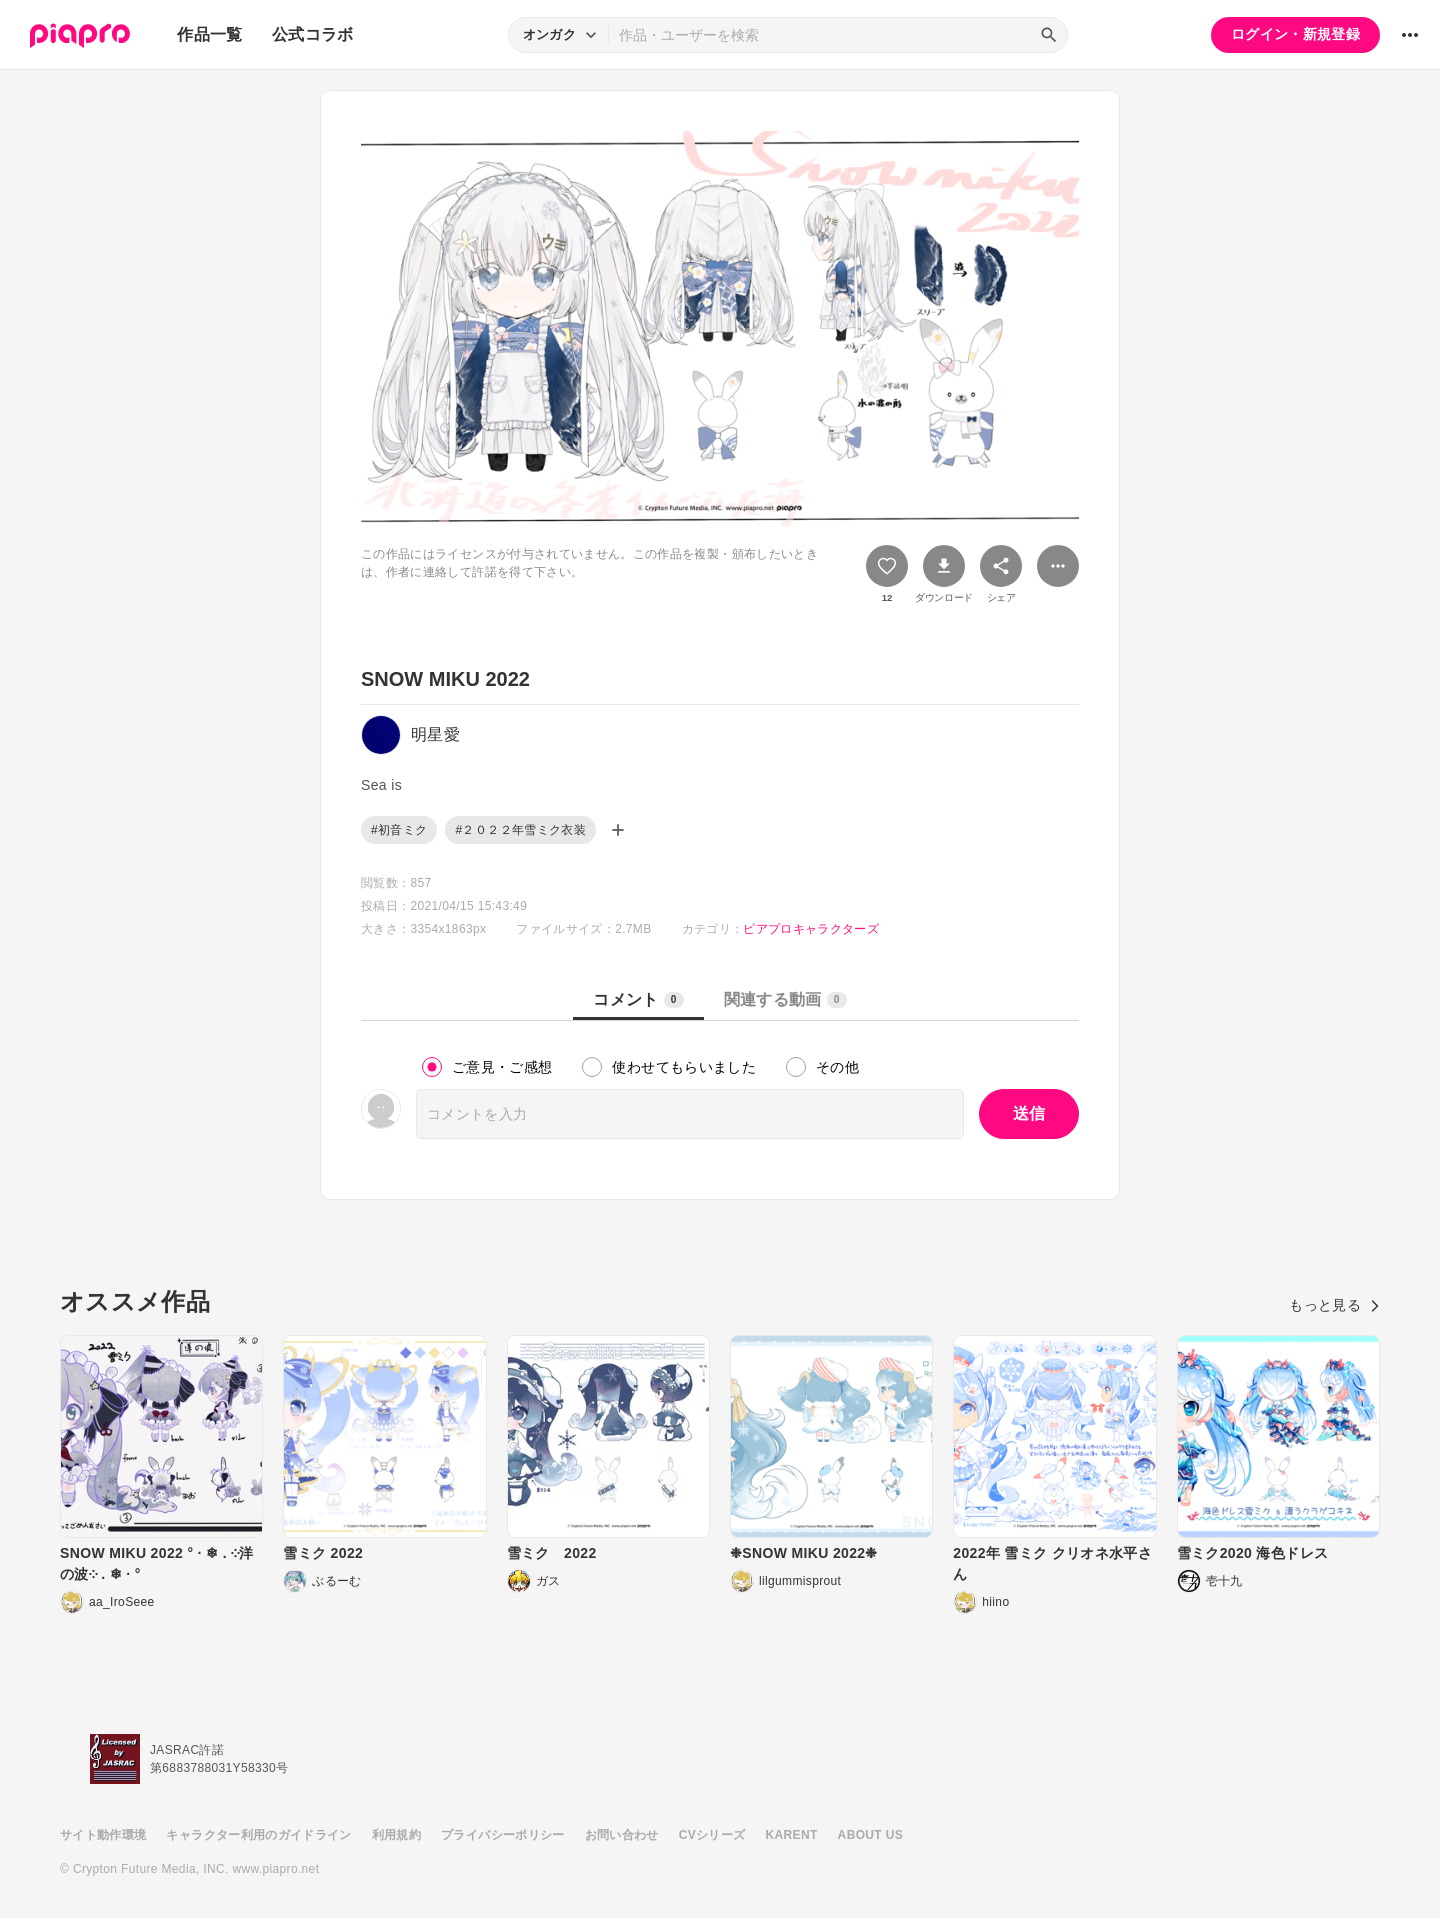  Describe the element at coordinates (870, 1835) in the screenshot. I see `ABOUT US` at that location.